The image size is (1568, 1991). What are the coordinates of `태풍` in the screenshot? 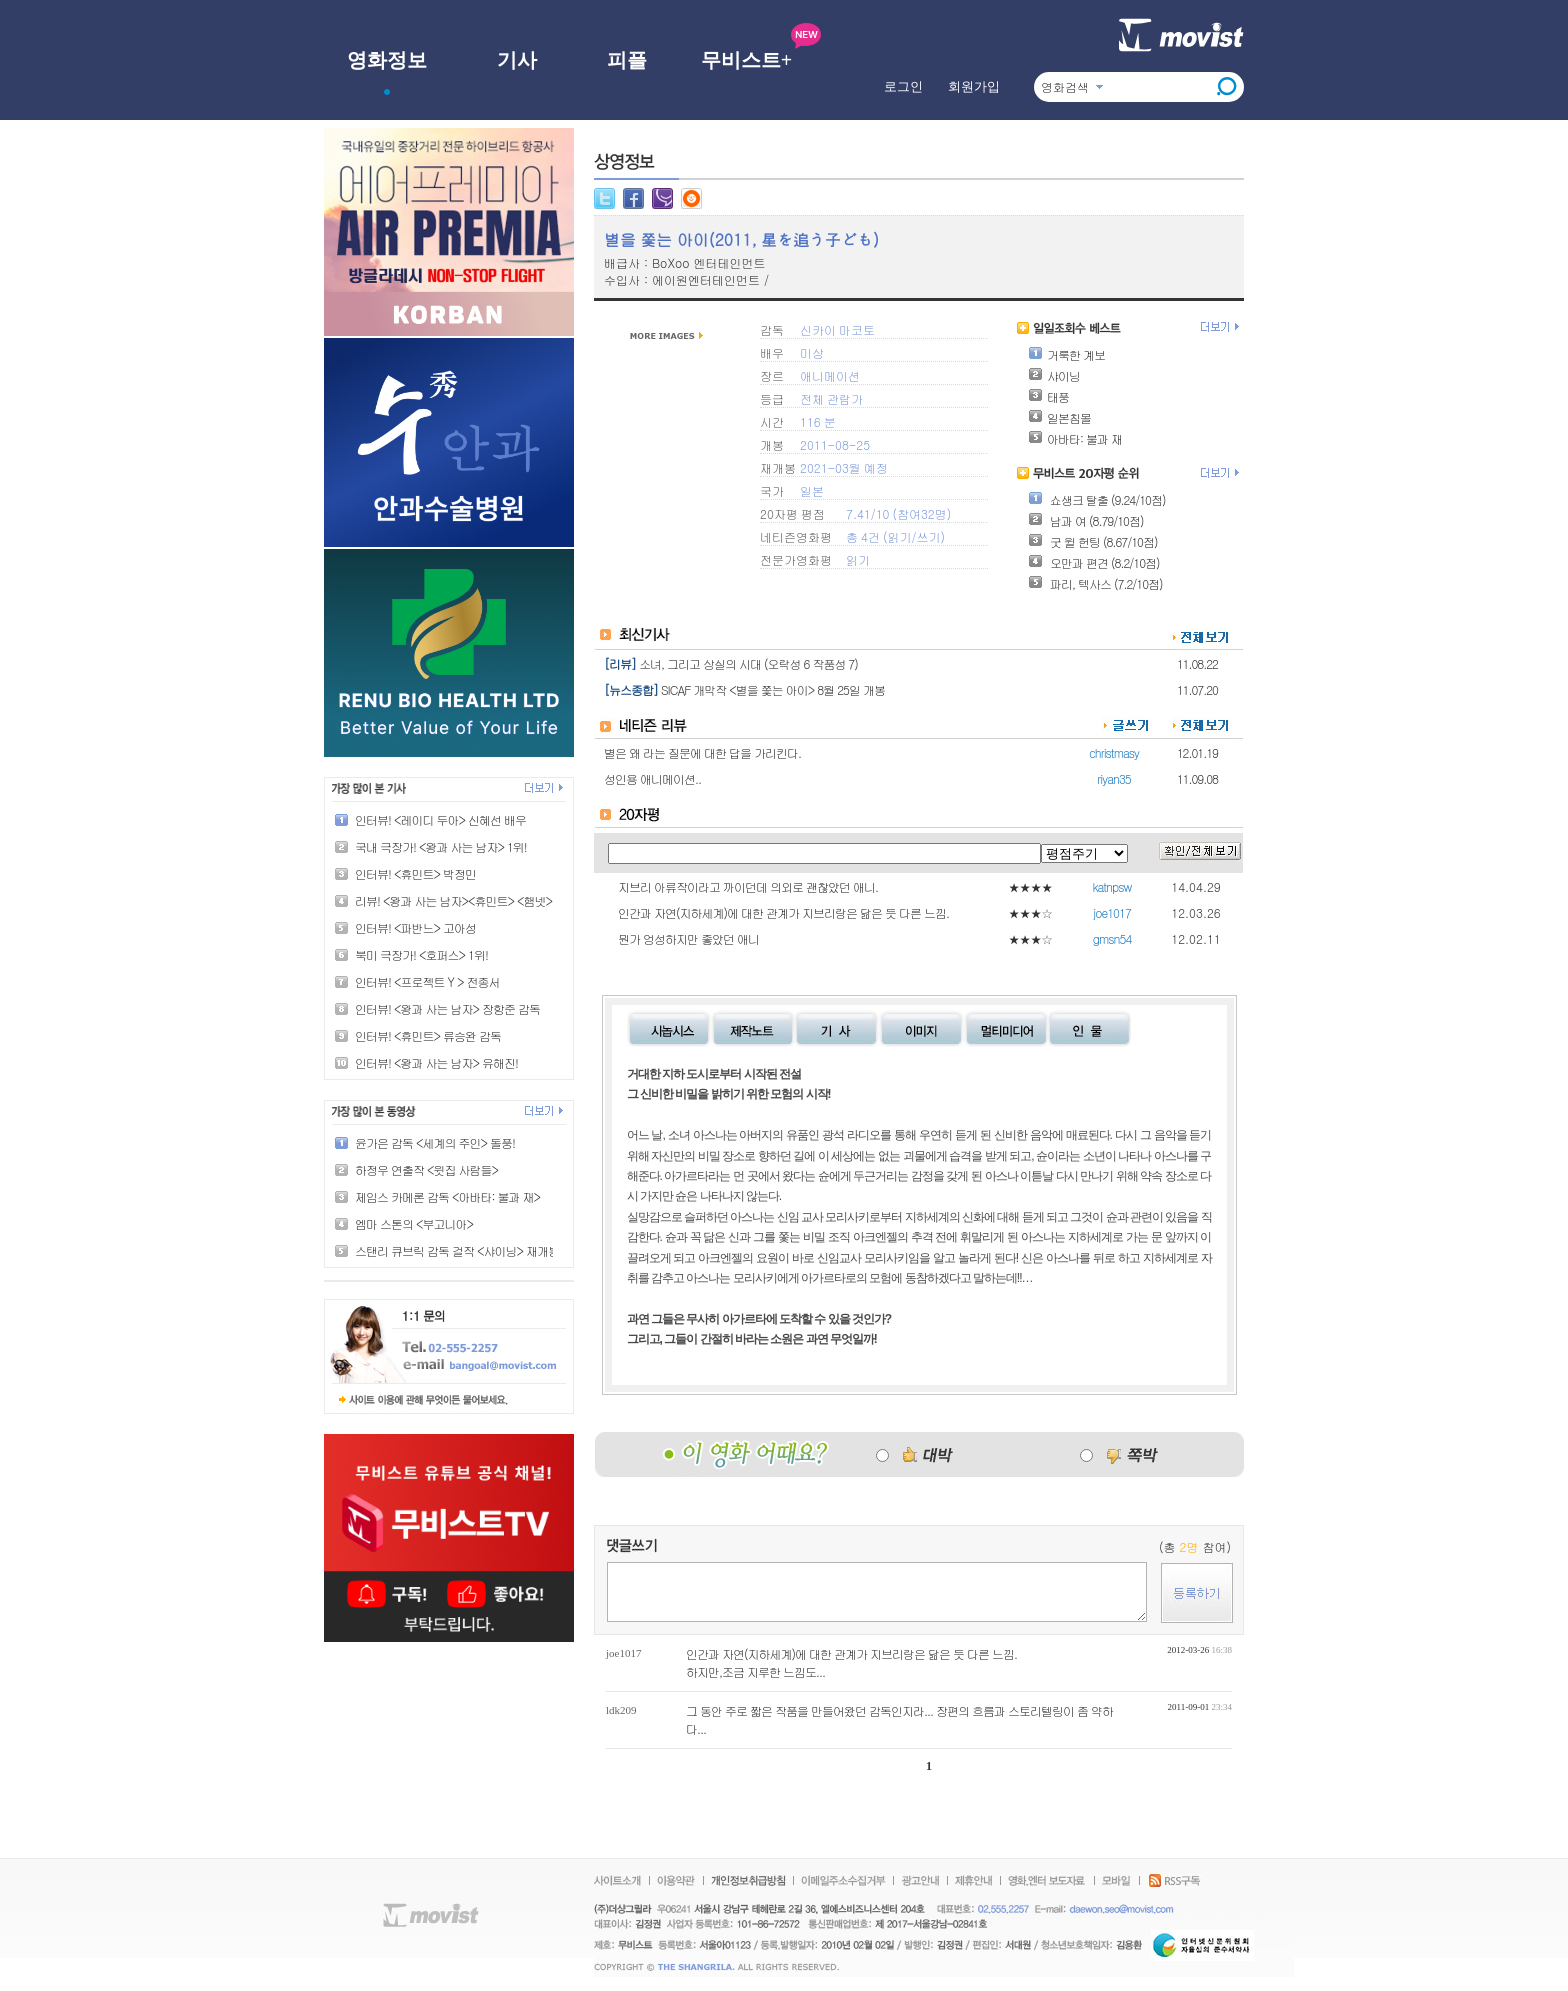 It's located at (1048, 396).